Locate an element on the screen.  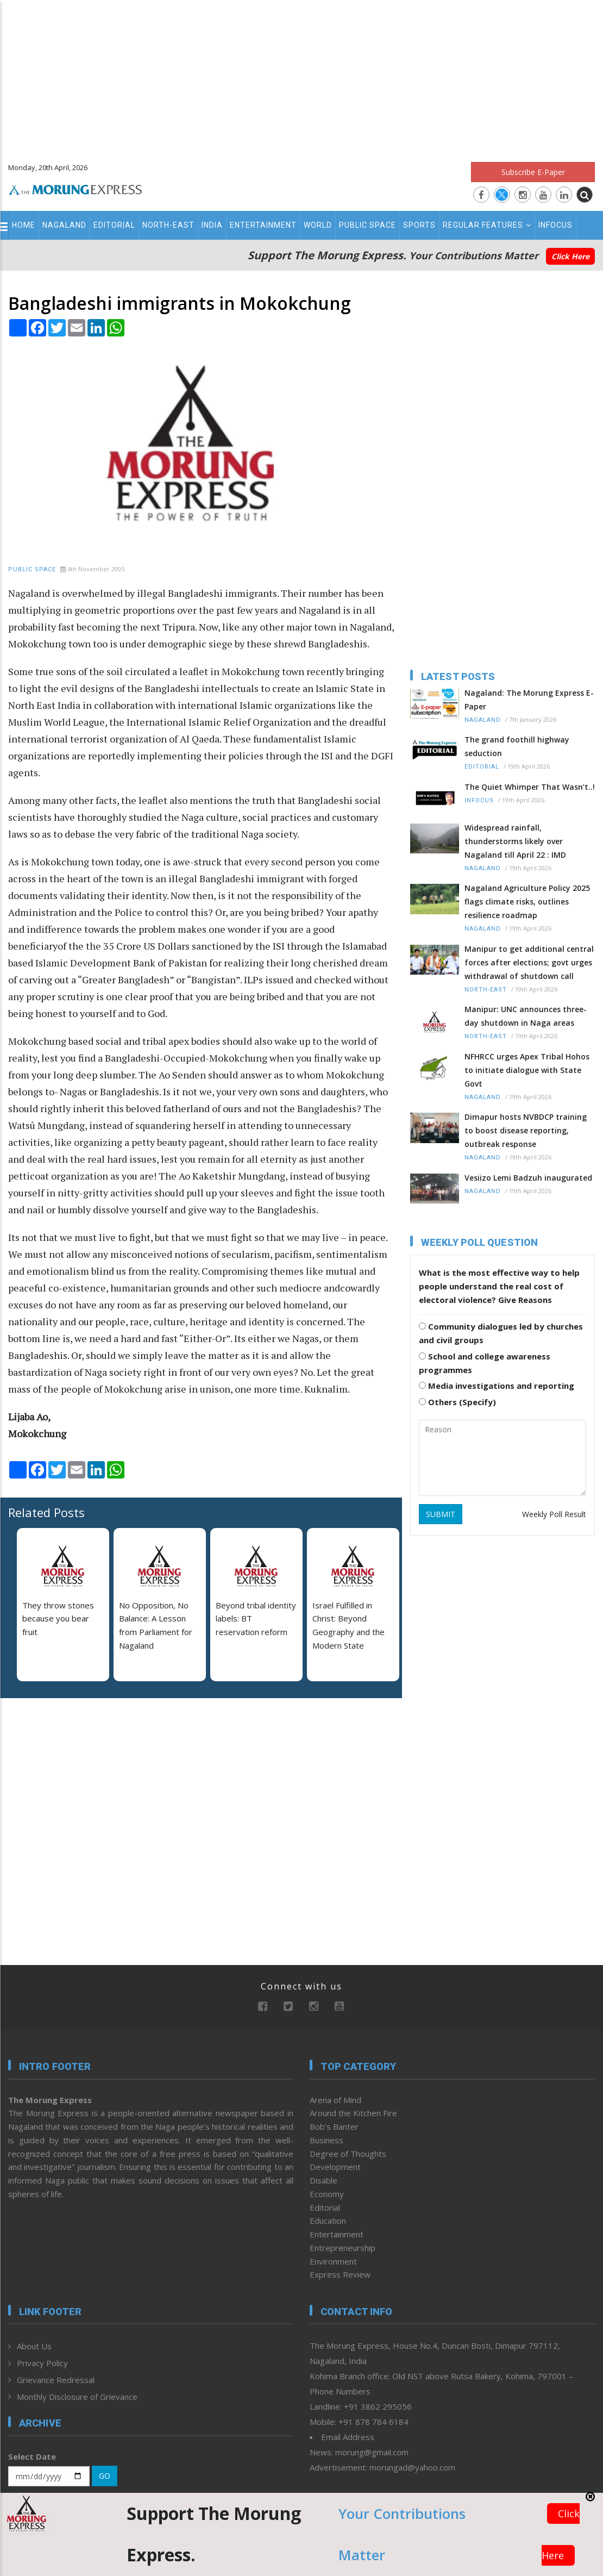
The Quiet Whimper That Wasn’t..! is located at coordinates (529, 787).